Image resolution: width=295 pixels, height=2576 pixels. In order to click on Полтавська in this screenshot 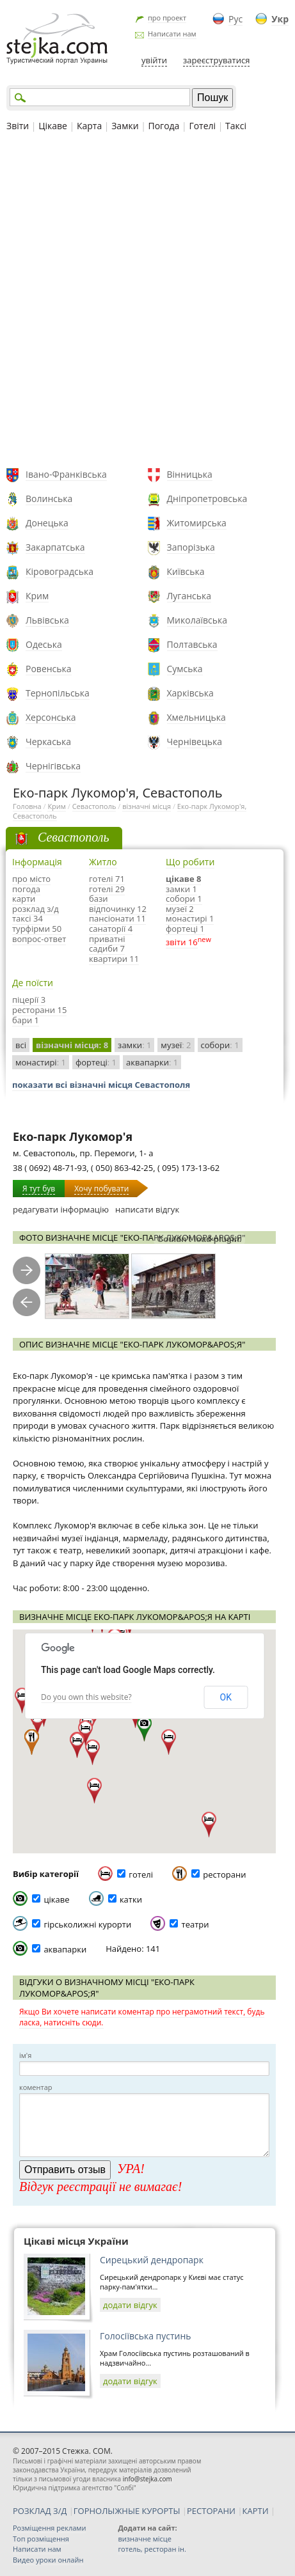, I will do `click(192, 644)`.